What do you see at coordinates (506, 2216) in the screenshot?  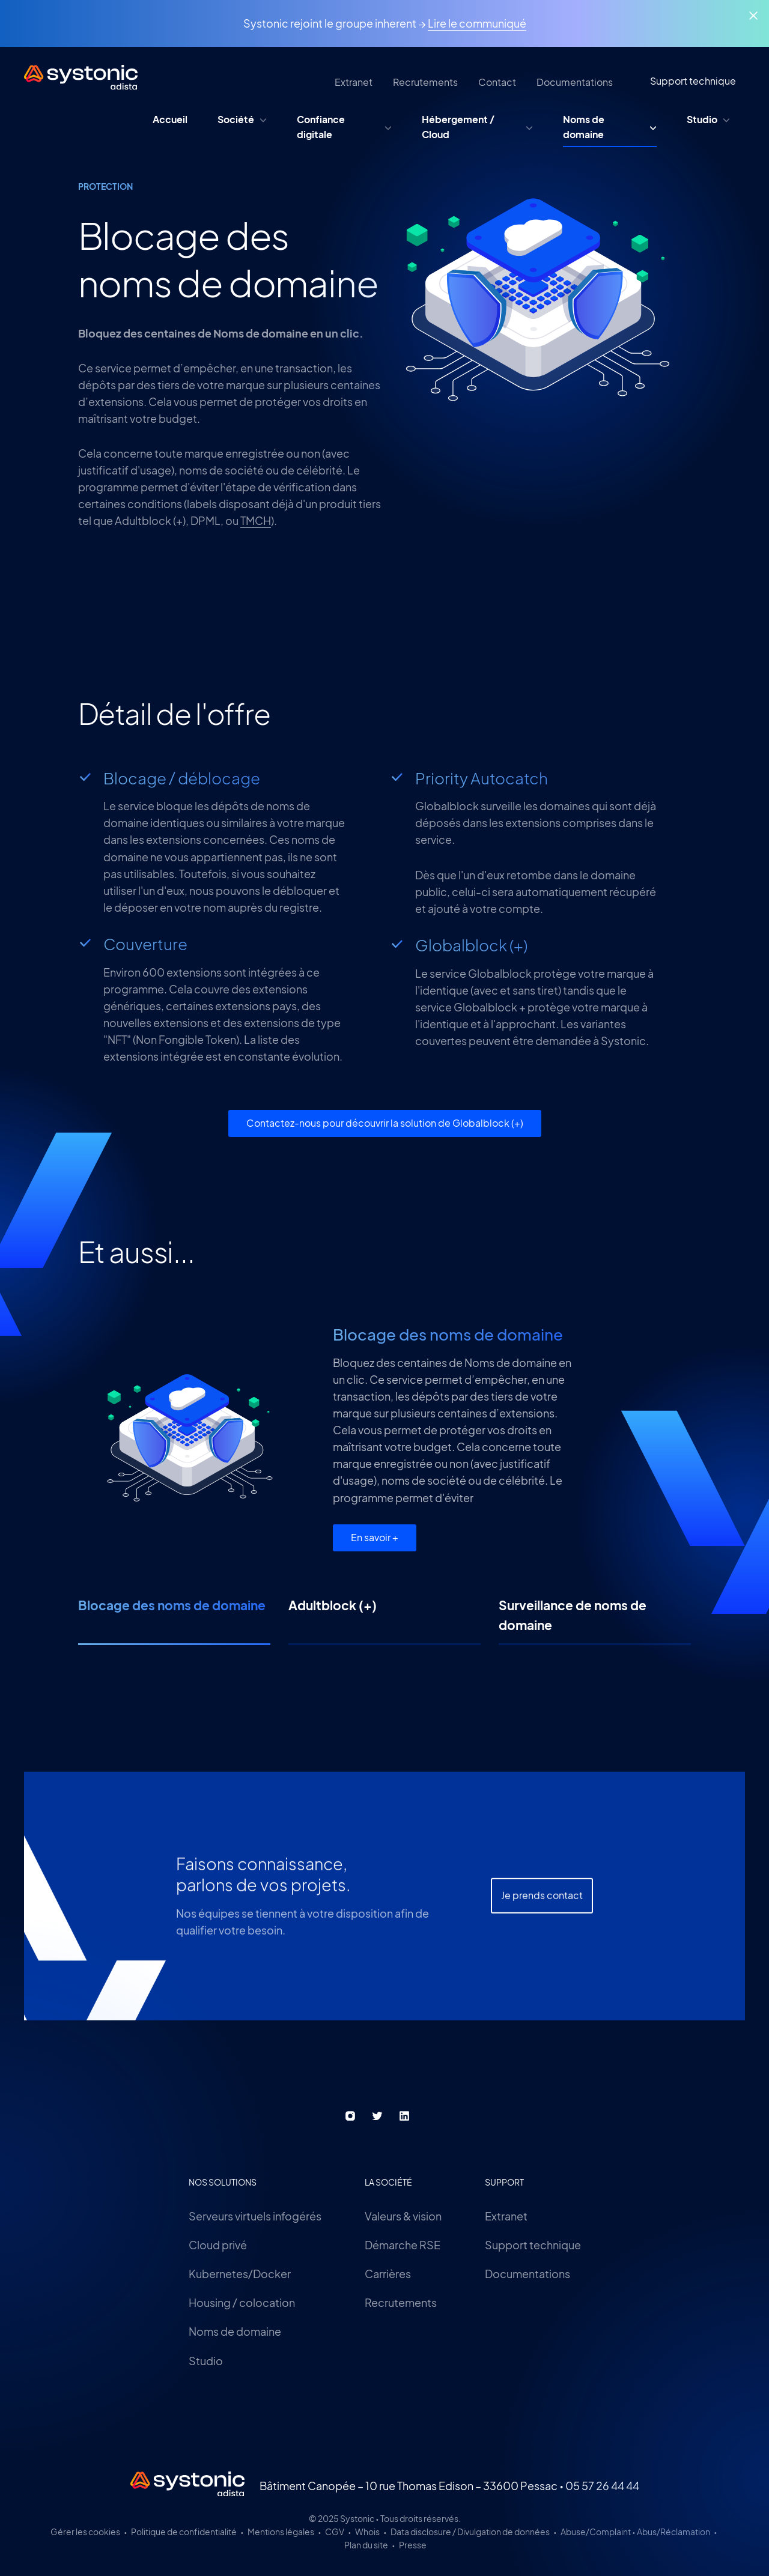 I see `Extranet` at bounding box center [506, 2216].